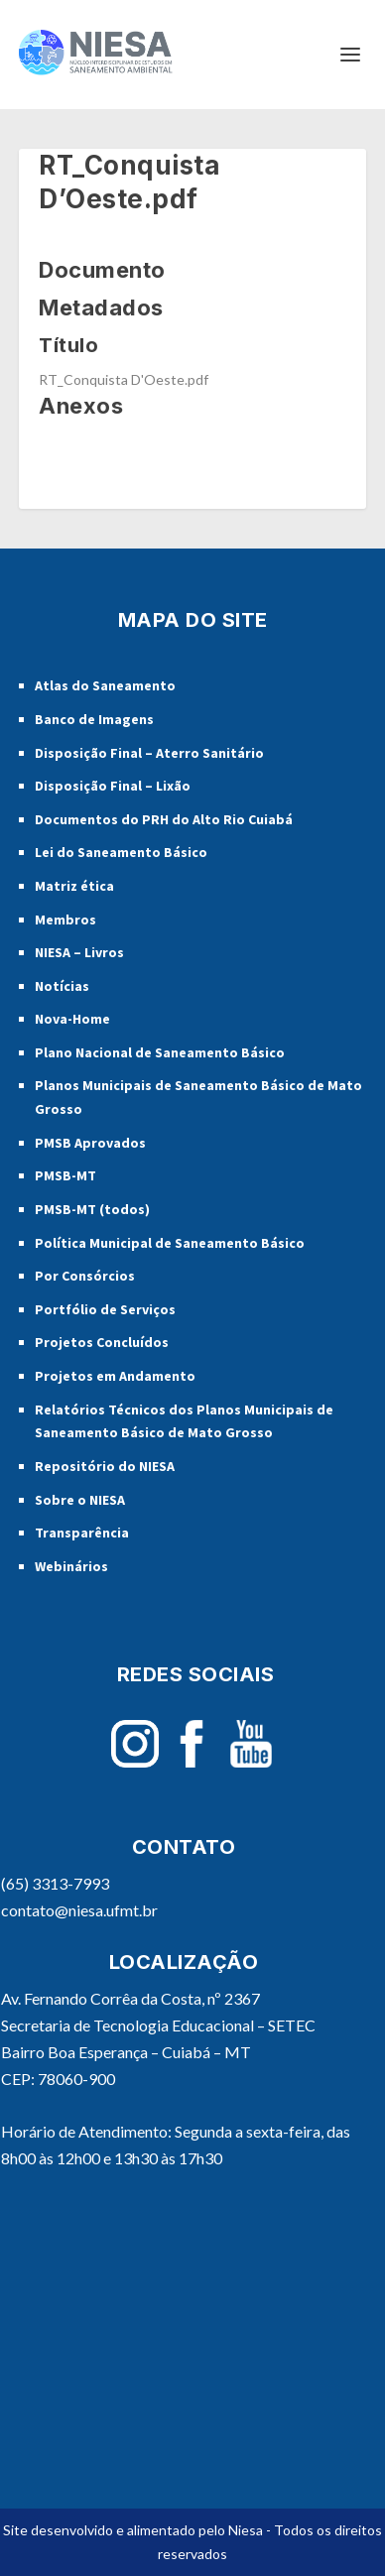  I want to click on Projetos Concluídos, so click(102, 1342).